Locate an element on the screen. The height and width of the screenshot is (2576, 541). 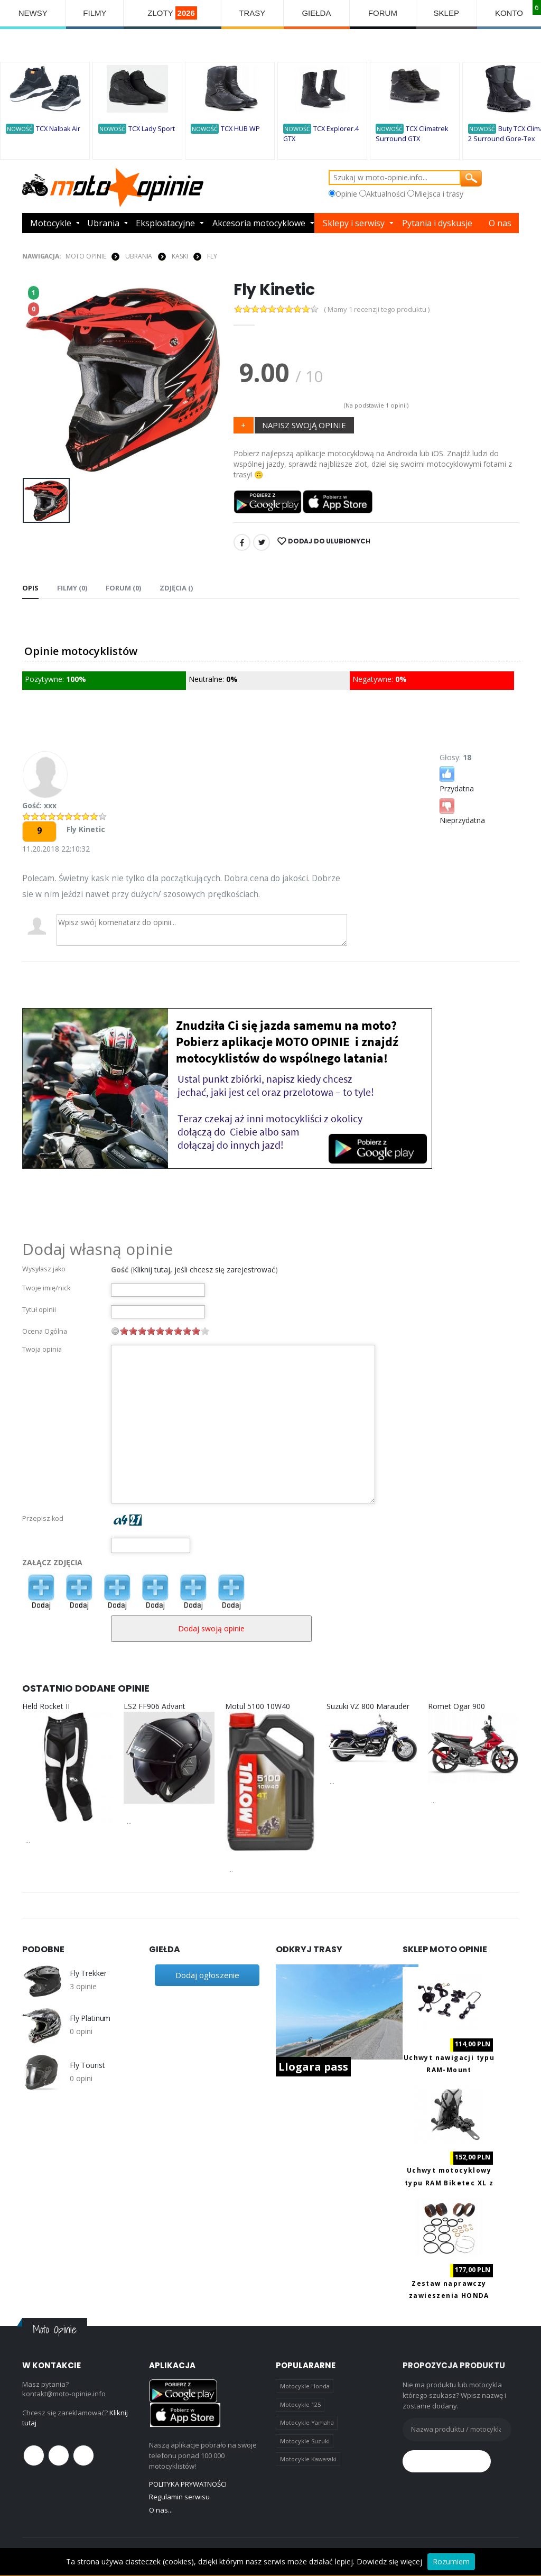
FLY is located at coordinates (212, 256).